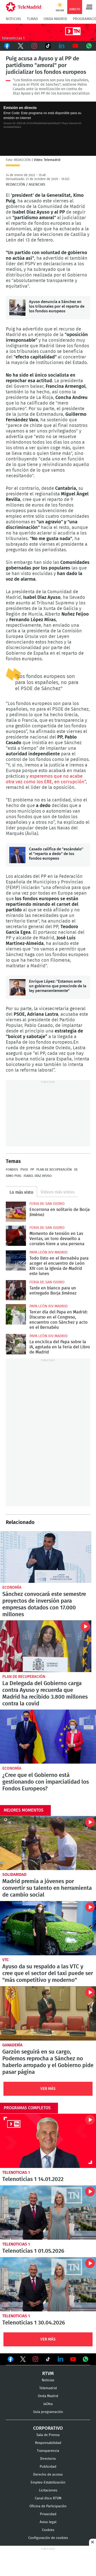  Describe the element at coordinates (16, 1260) in the screenshot. I see `Todo listo en el Bernabéu para acoger el encuentro de León XIV con la Iglesia de Madrid este lunes` at that location.